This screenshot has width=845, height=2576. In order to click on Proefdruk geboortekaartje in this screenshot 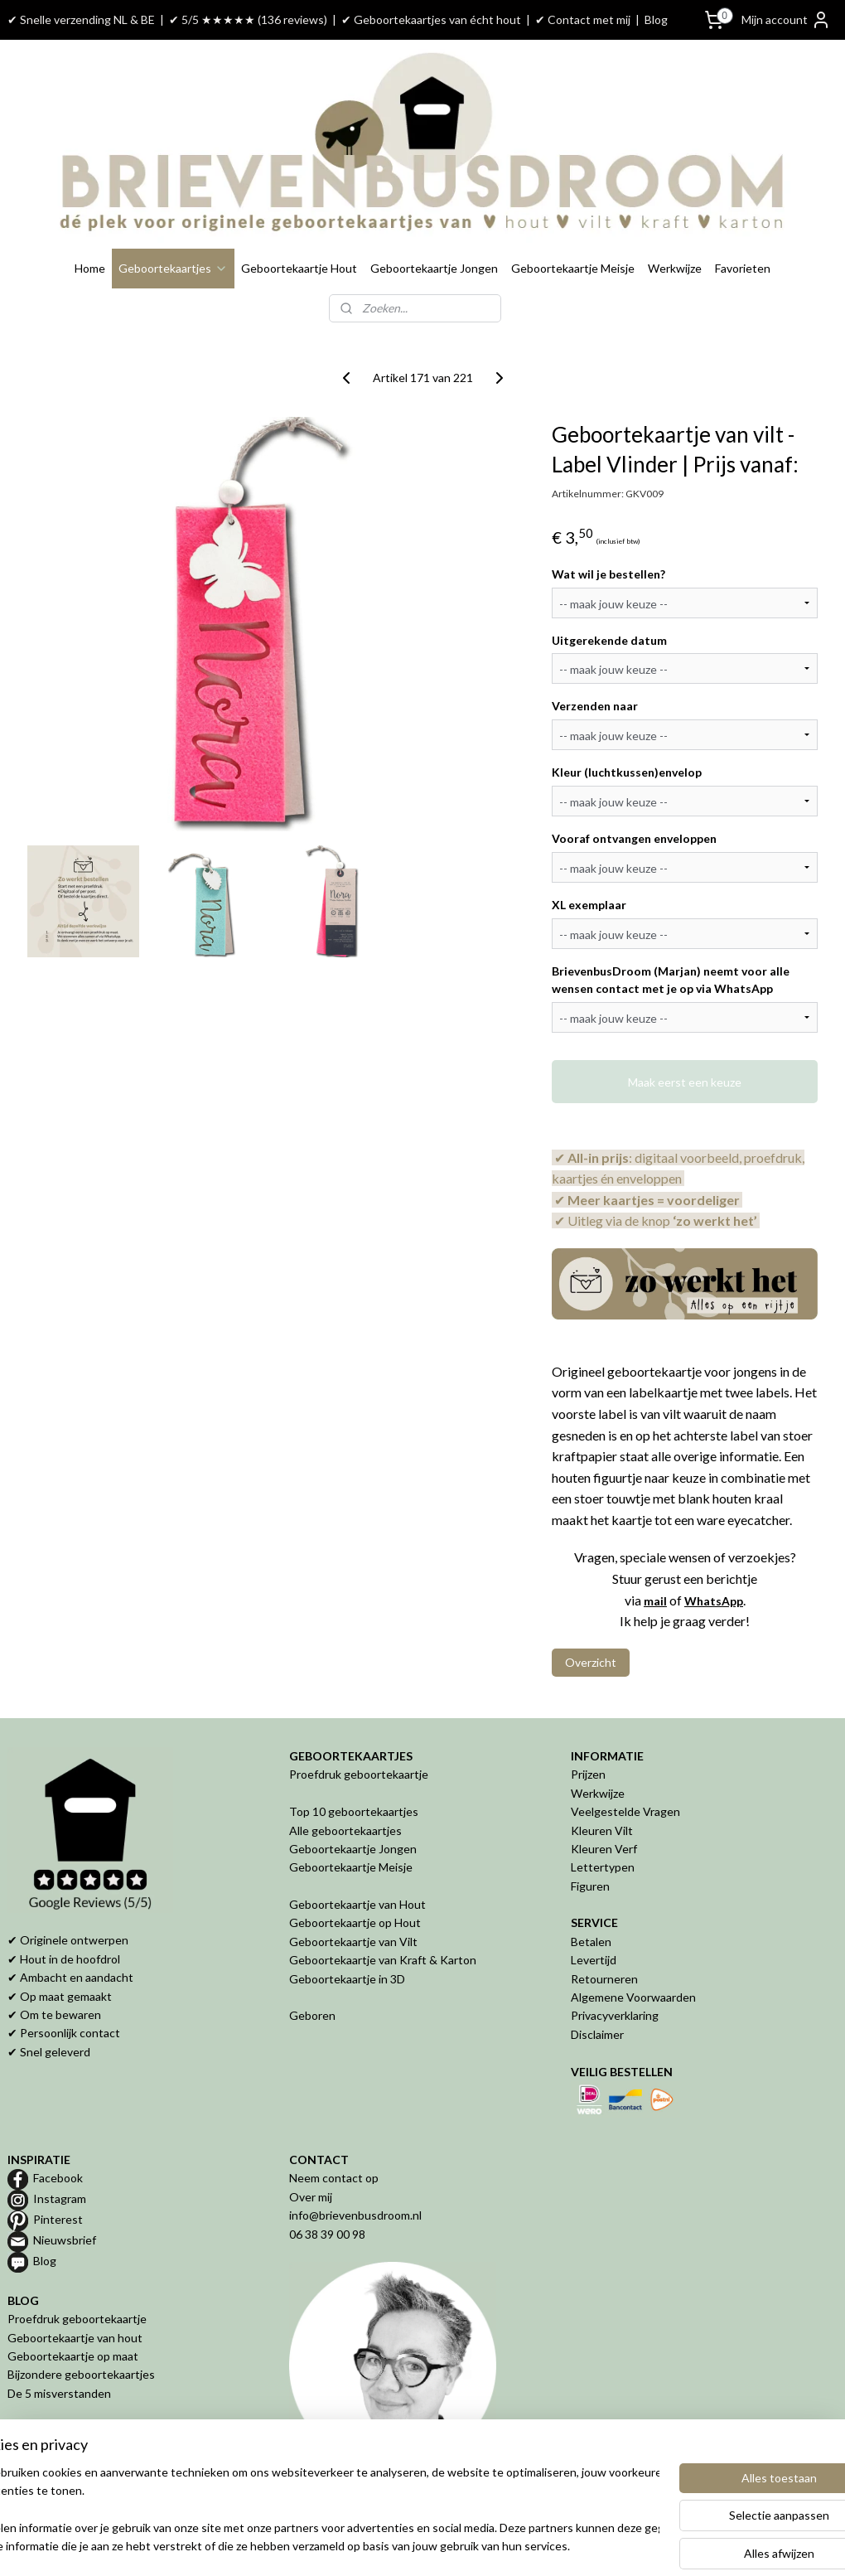, I will do `click(358, 1774)`.